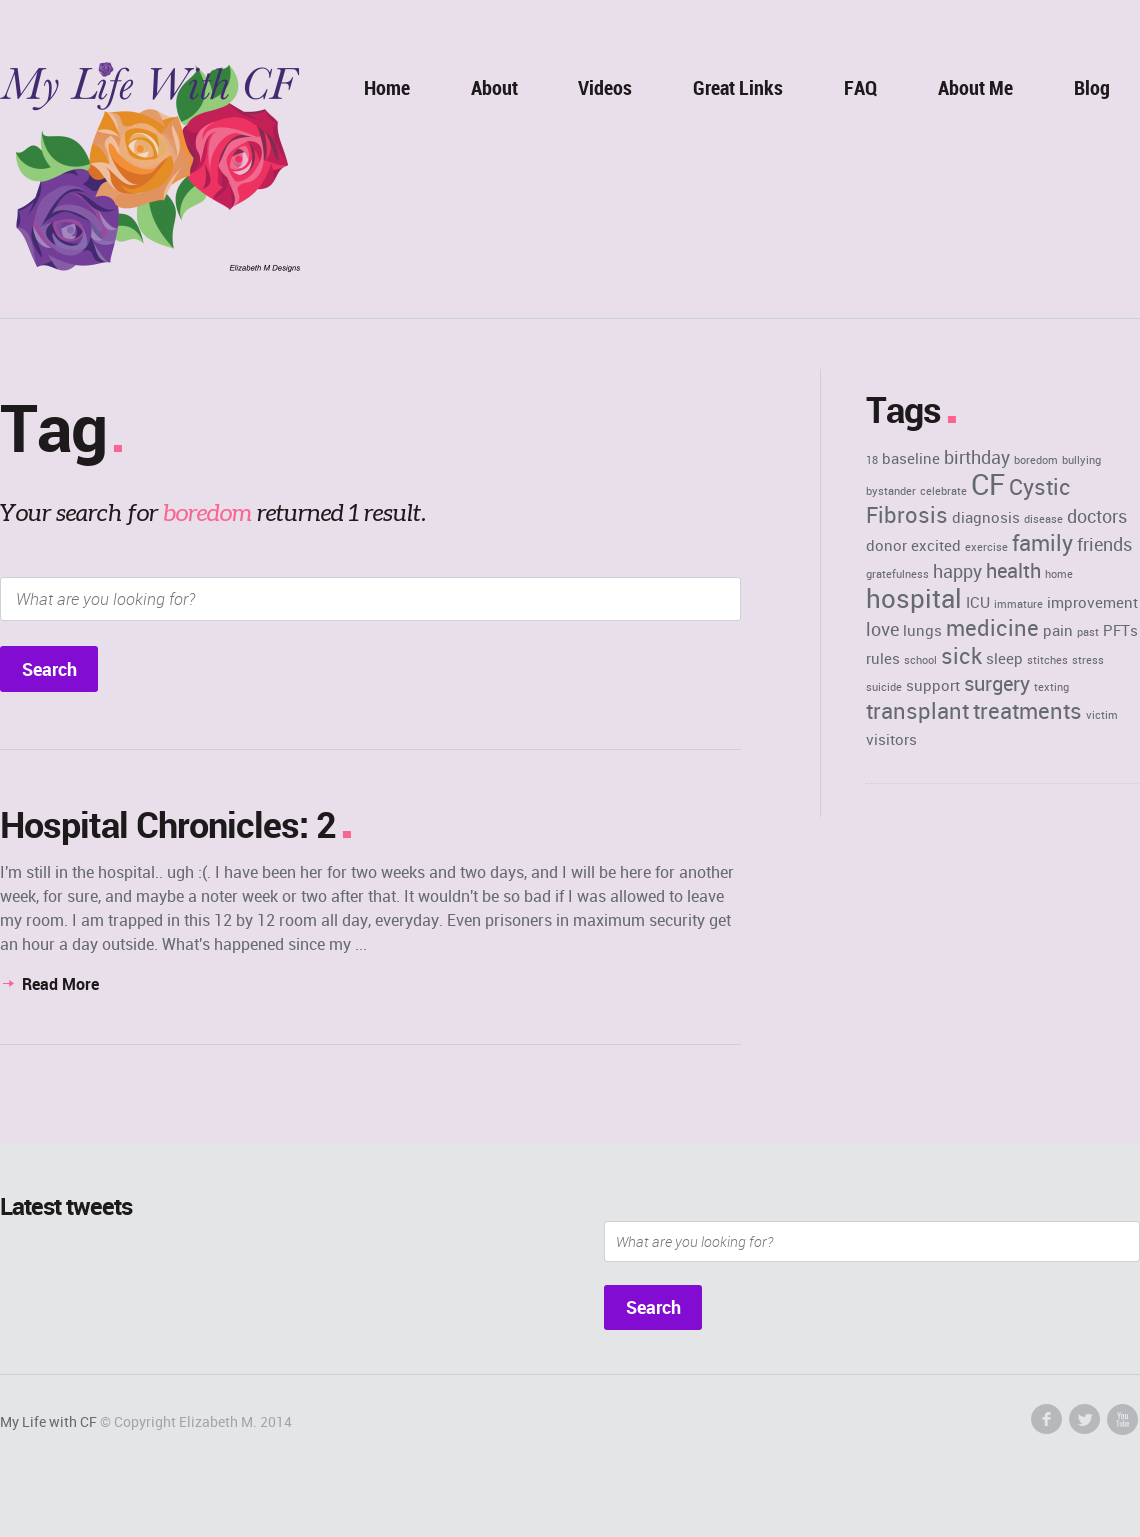 This screenshot has width=1140, height=1537. I want to click on health [health (4 items)], so click(1013, 570).